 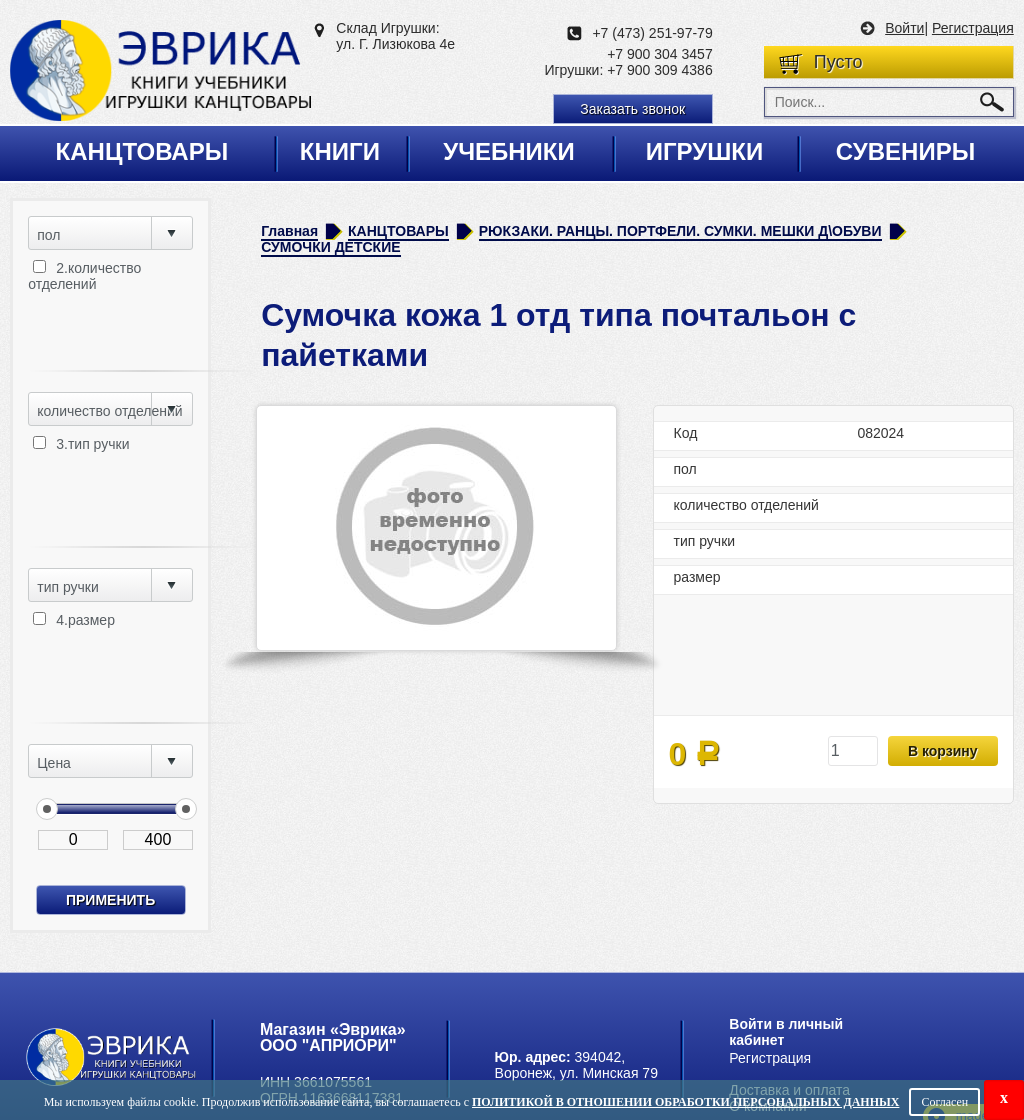 I want to click on Сувениры, so click(x=905, y=151).